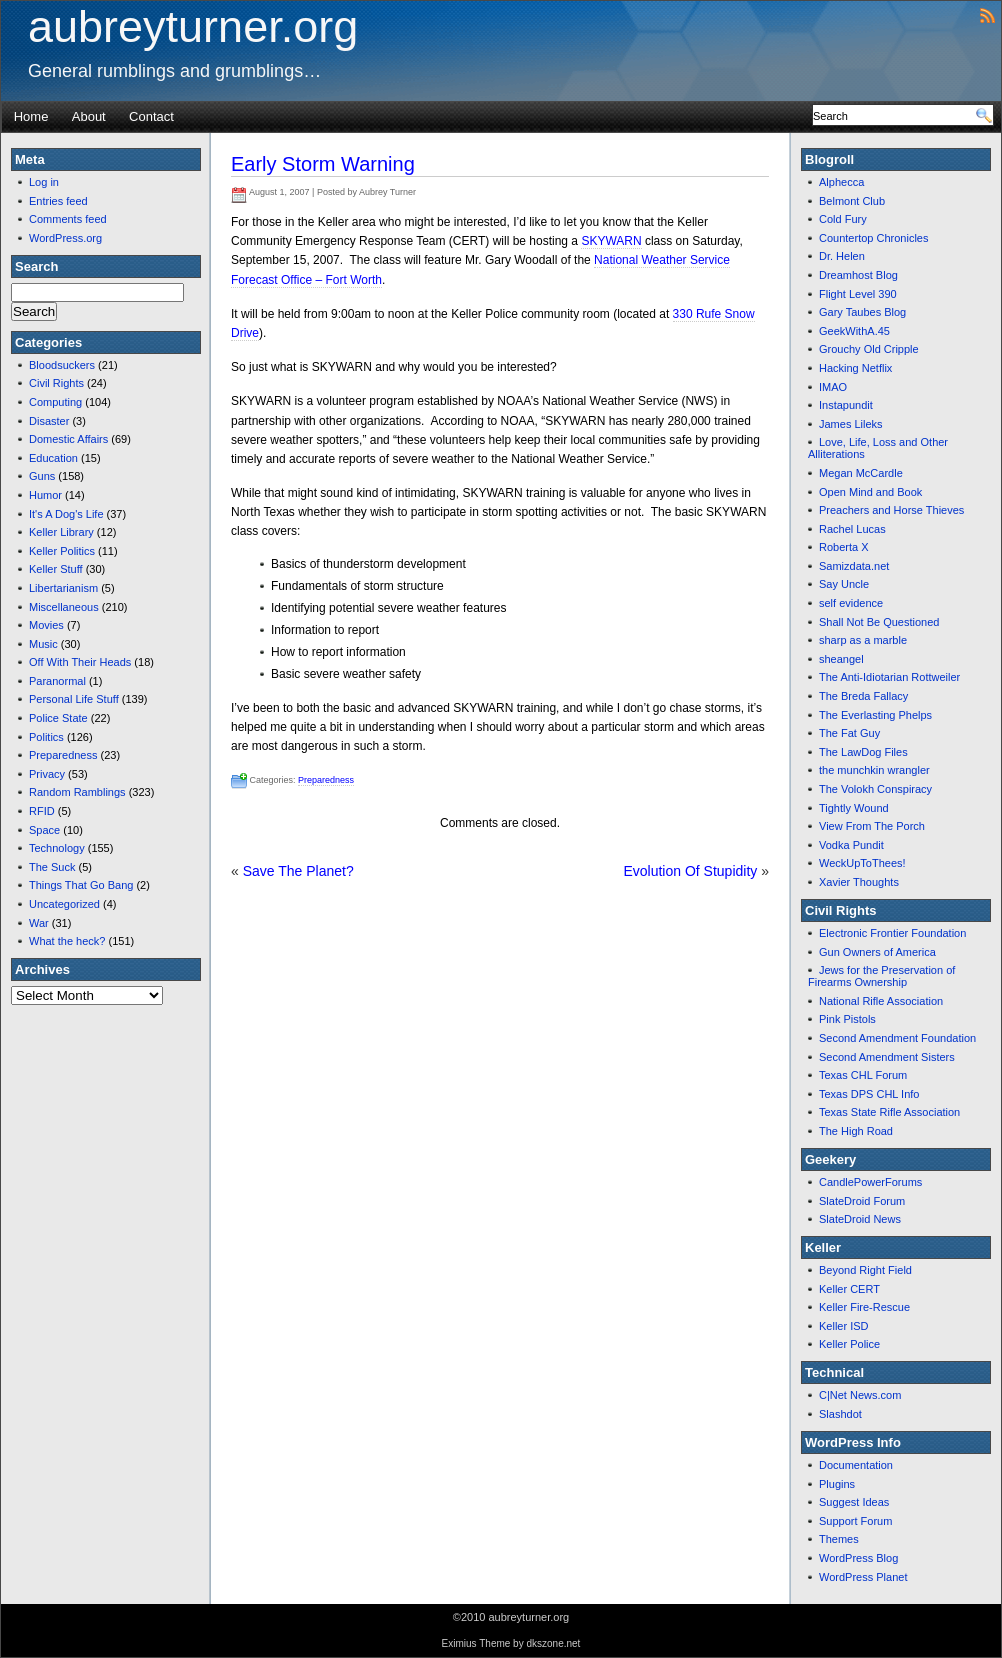  I want to click on Early Storm Warning, so click(323, 164).